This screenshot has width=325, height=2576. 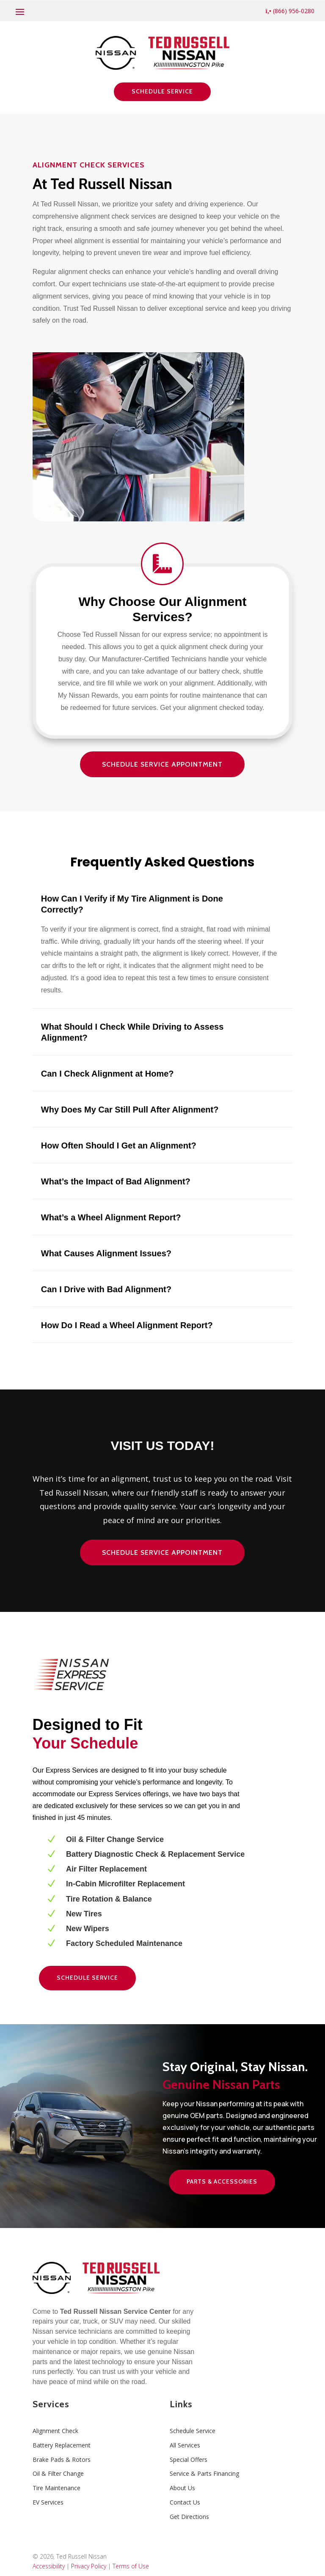 What do you see at coordinates (49, 2566) in the screenshot?
I see `Accessibility` at bounding box center [49, 2566].